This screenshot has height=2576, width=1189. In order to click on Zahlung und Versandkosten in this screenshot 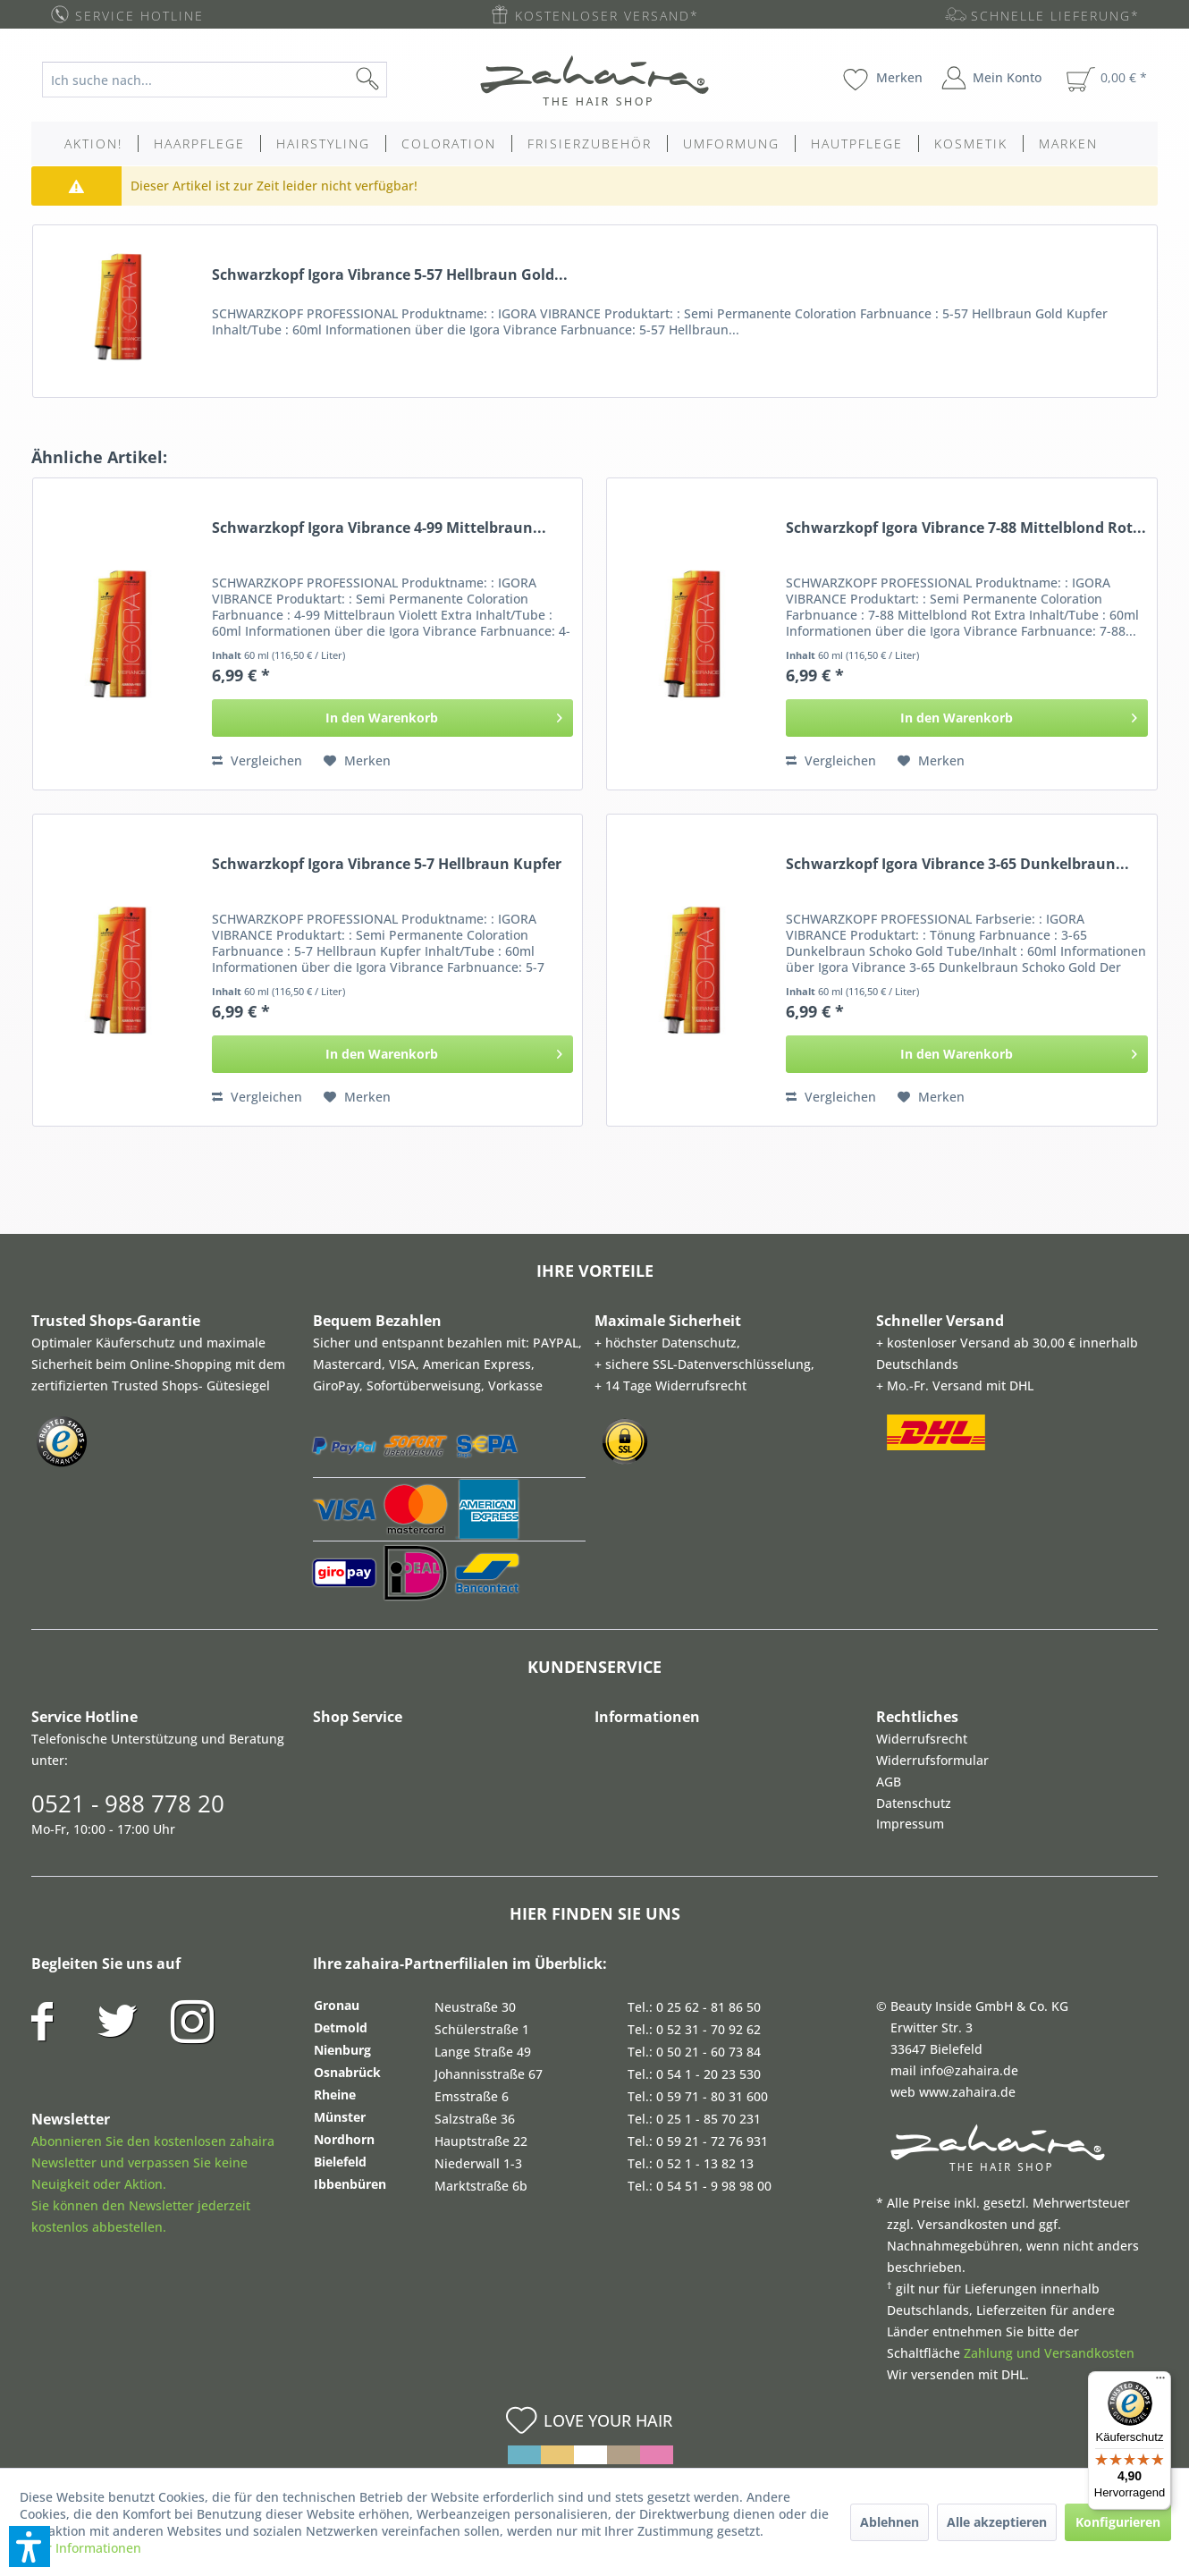, I will do `click(1049, 2352)`.